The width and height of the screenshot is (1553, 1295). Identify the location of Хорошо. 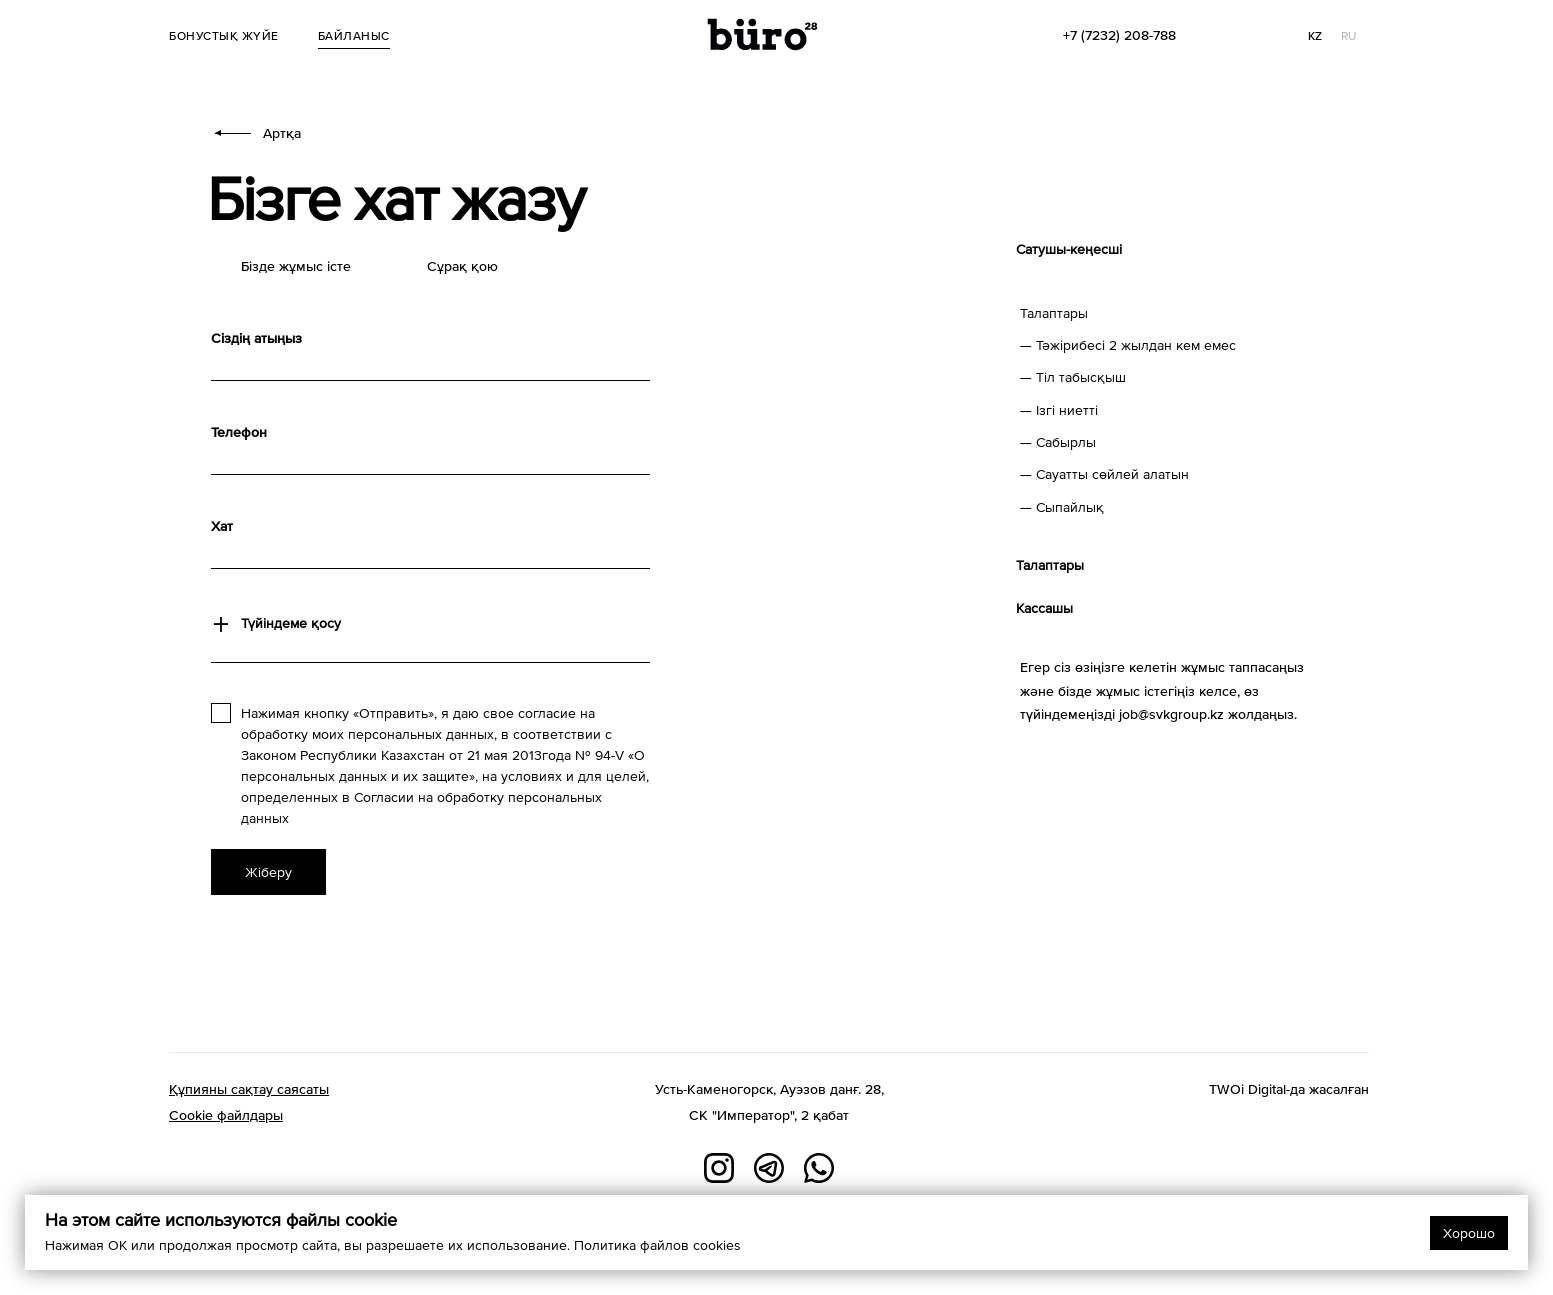
(1469, 1233).